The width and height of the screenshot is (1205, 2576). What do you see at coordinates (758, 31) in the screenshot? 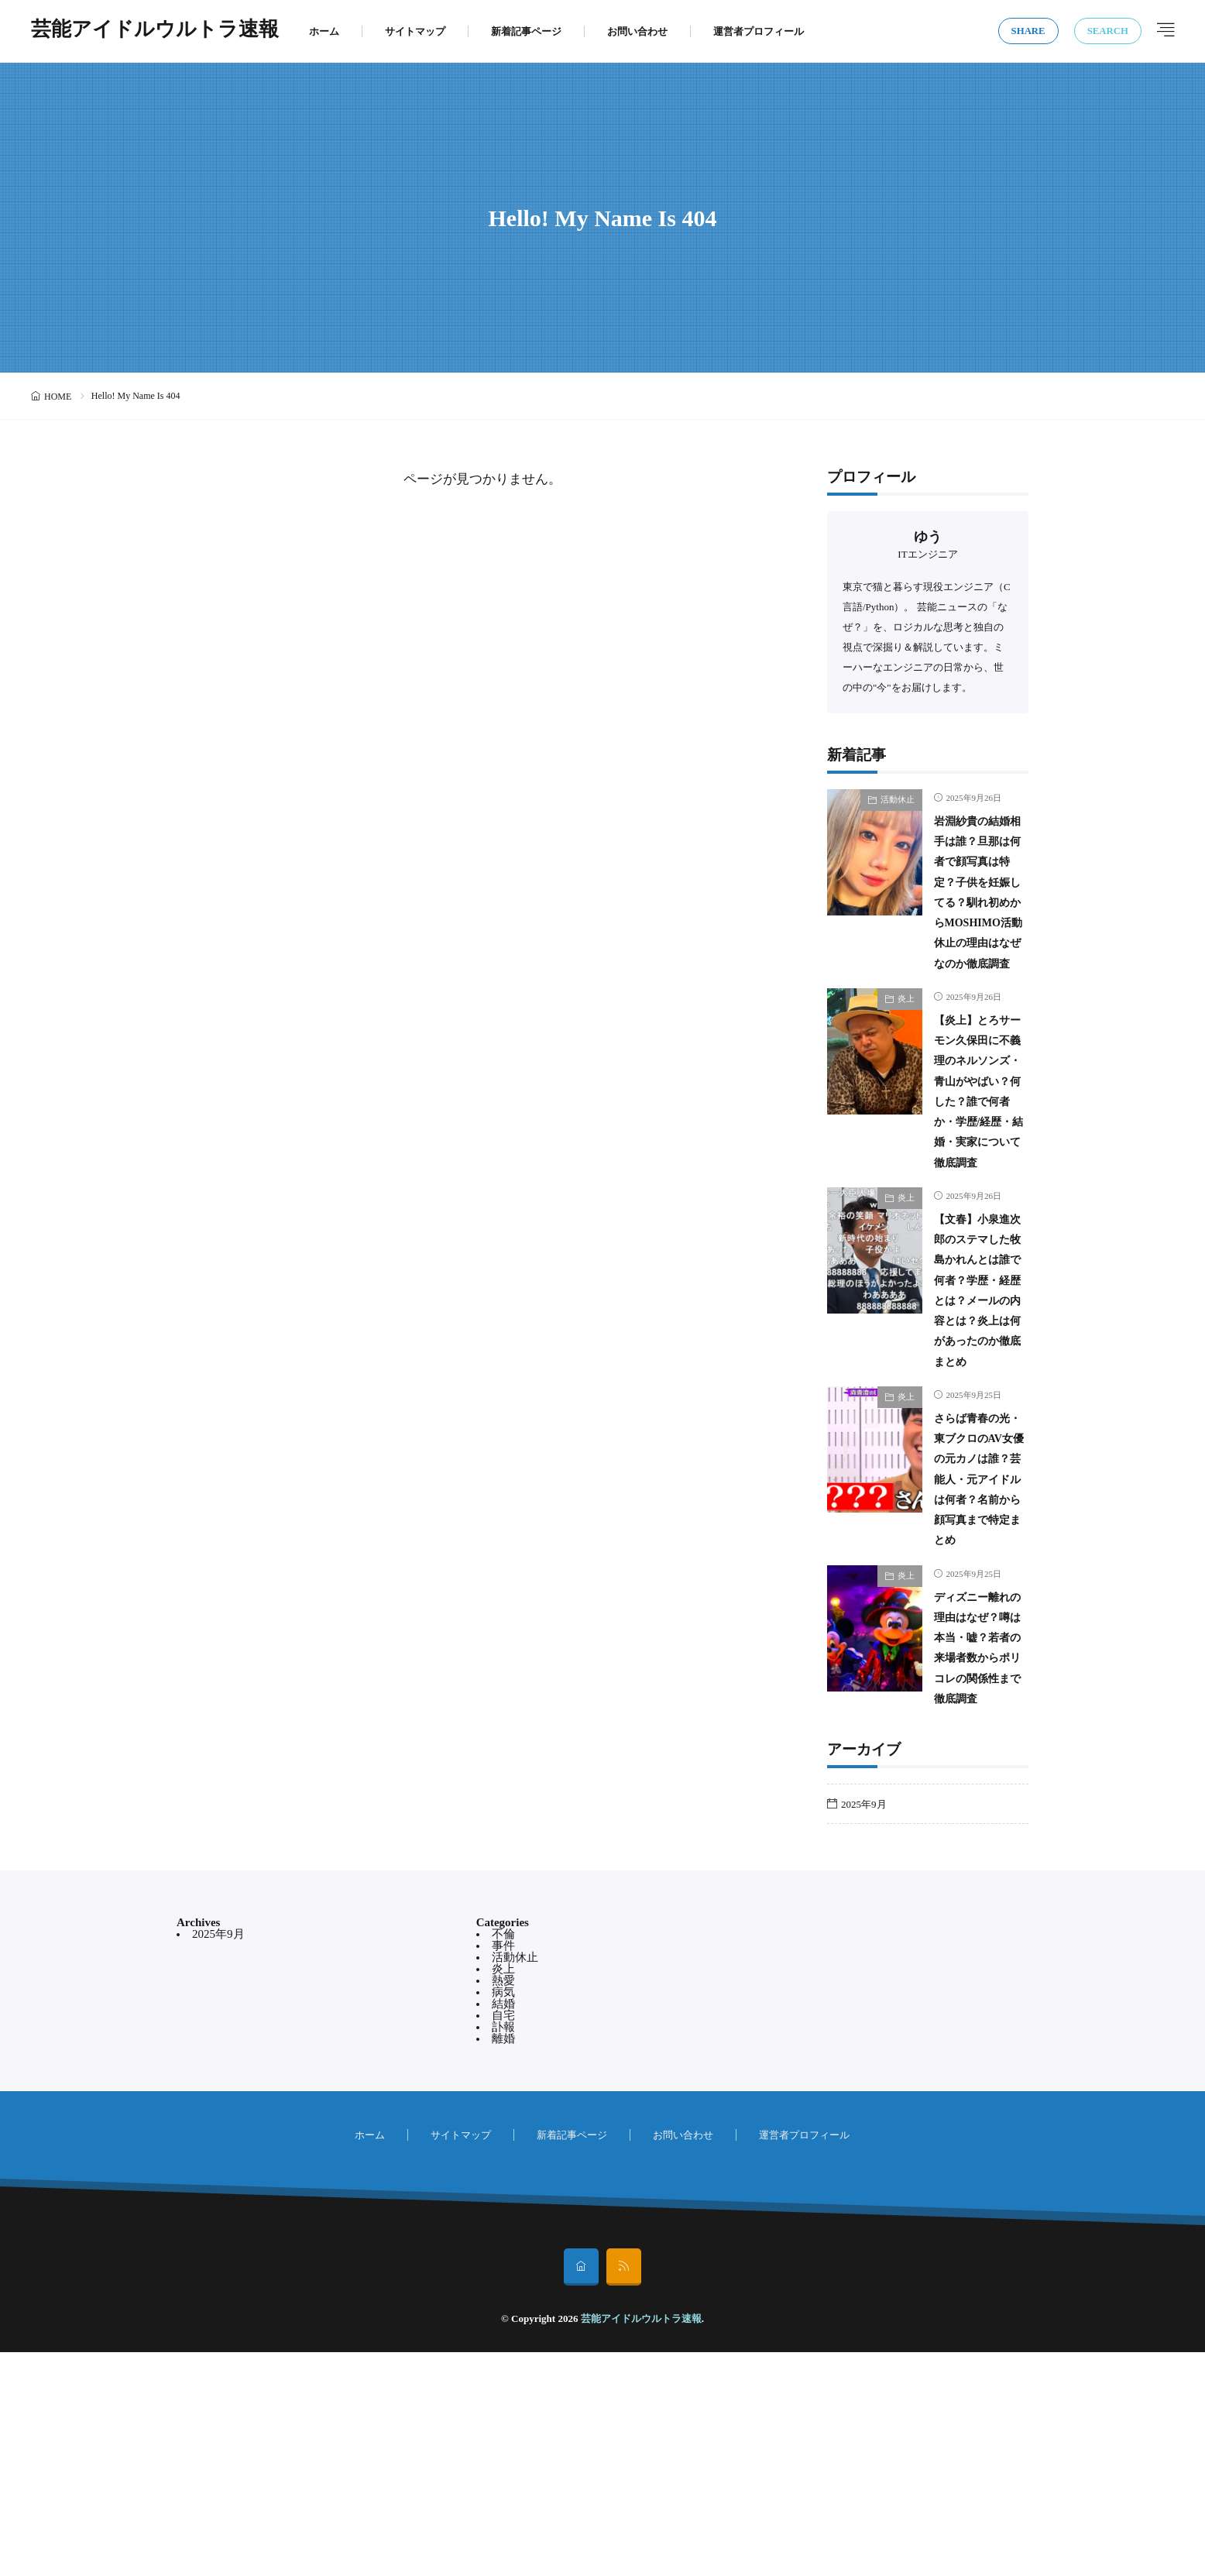
I see `運営者プロフィール` at bounding box center [758, 31].